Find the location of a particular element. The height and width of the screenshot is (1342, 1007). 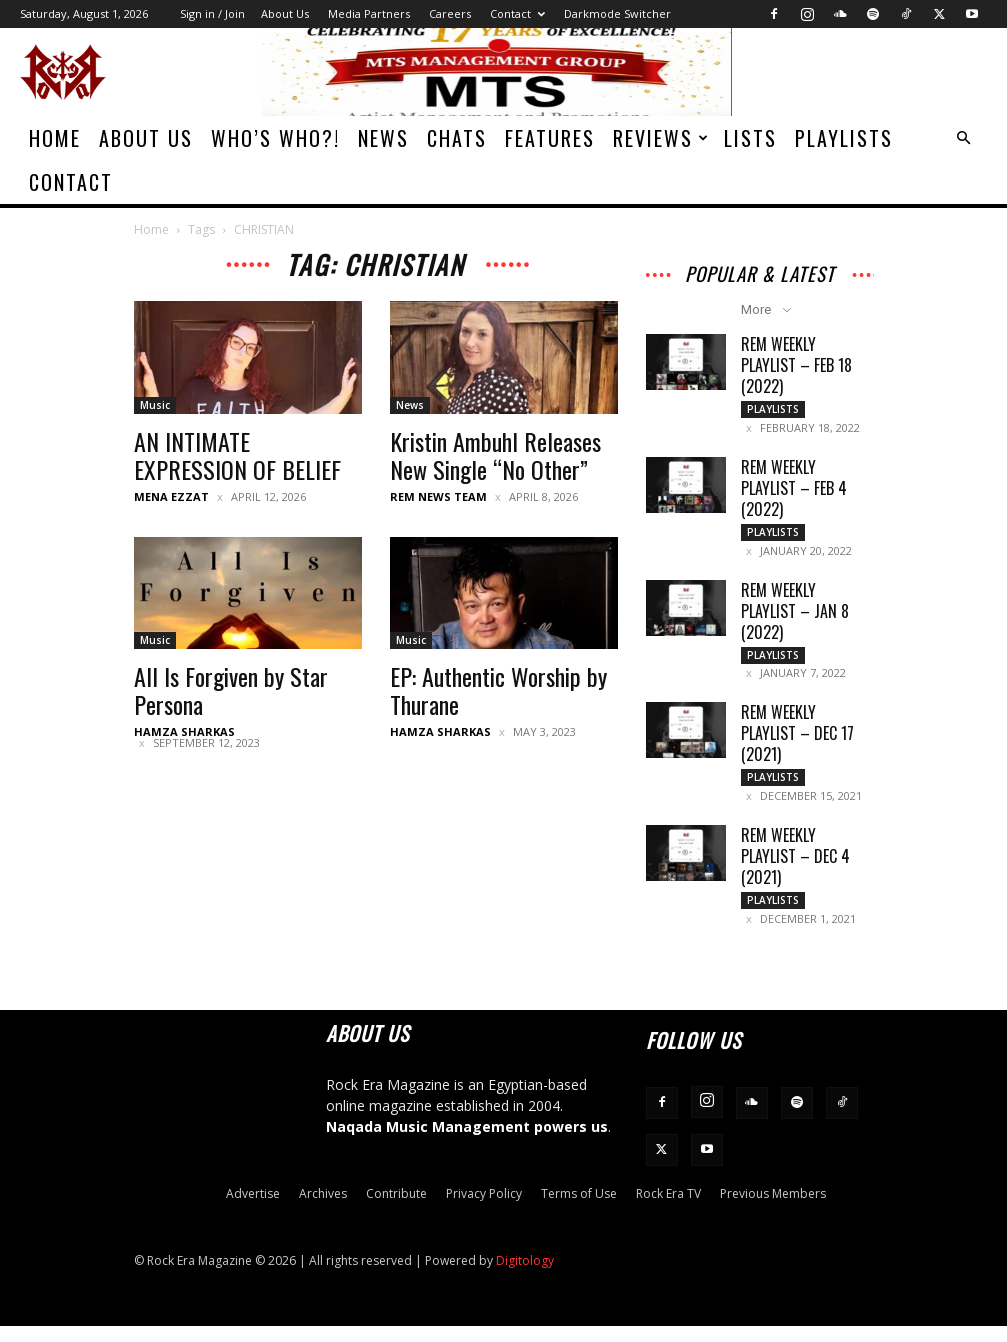

Darkmode Switcher is located at coordinates (617, 13).